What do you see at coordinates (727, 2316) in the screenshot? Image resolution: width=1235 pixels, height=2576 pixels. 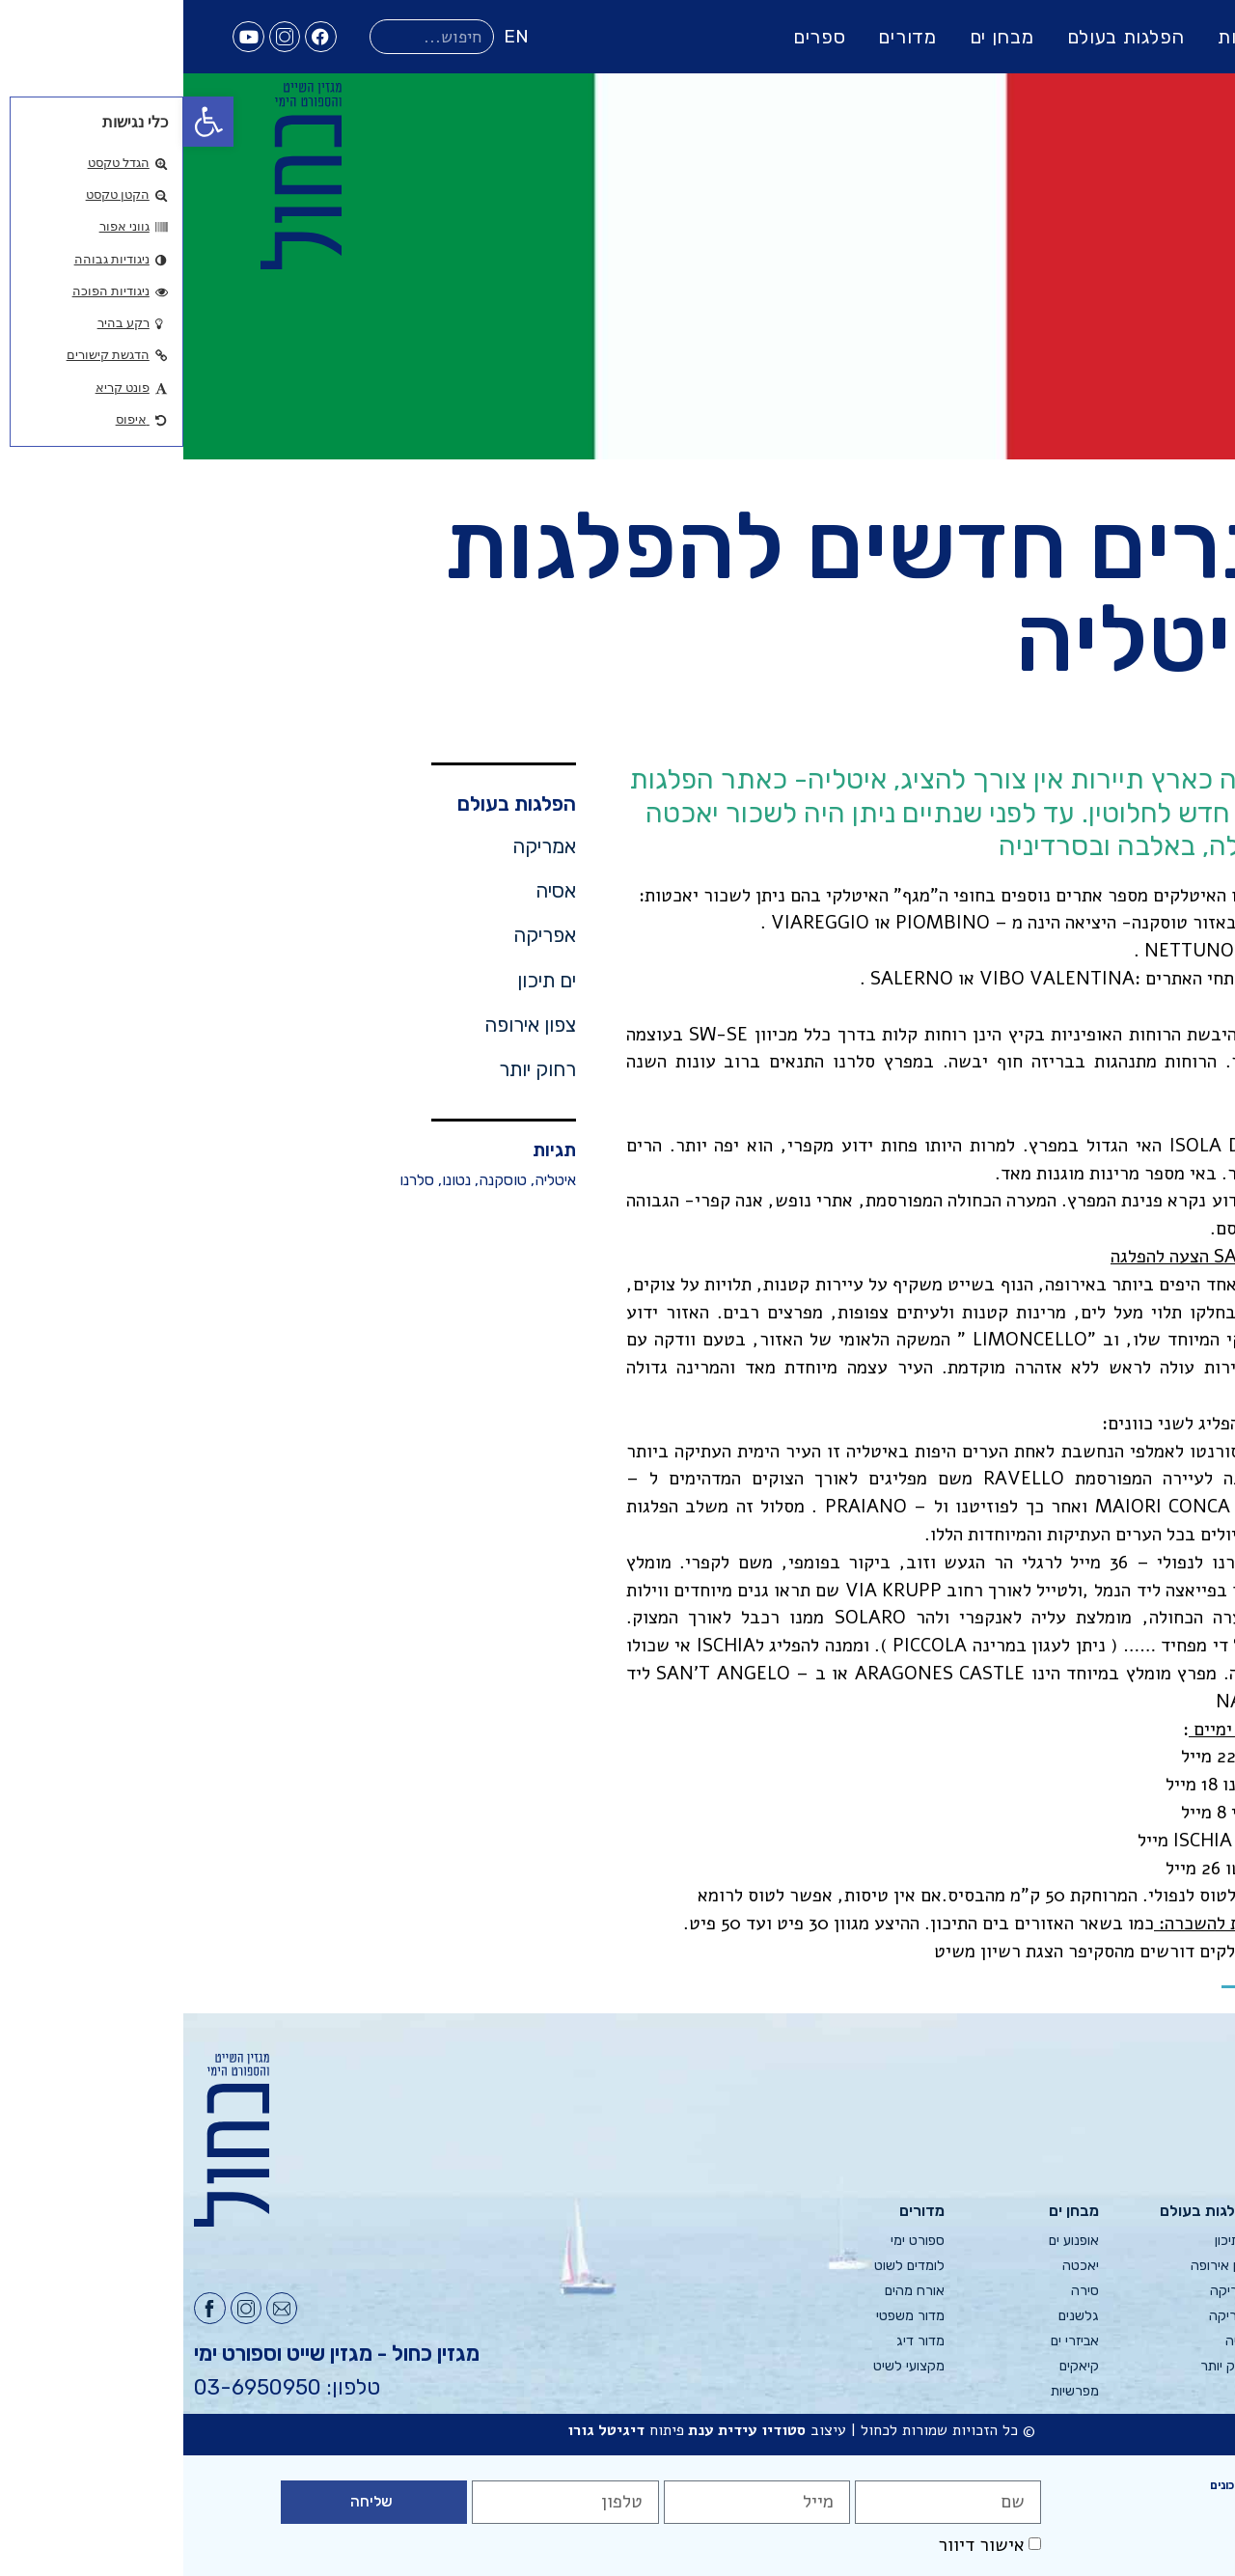 I see `מדור משפטי` at bounding box center [727, 2316].